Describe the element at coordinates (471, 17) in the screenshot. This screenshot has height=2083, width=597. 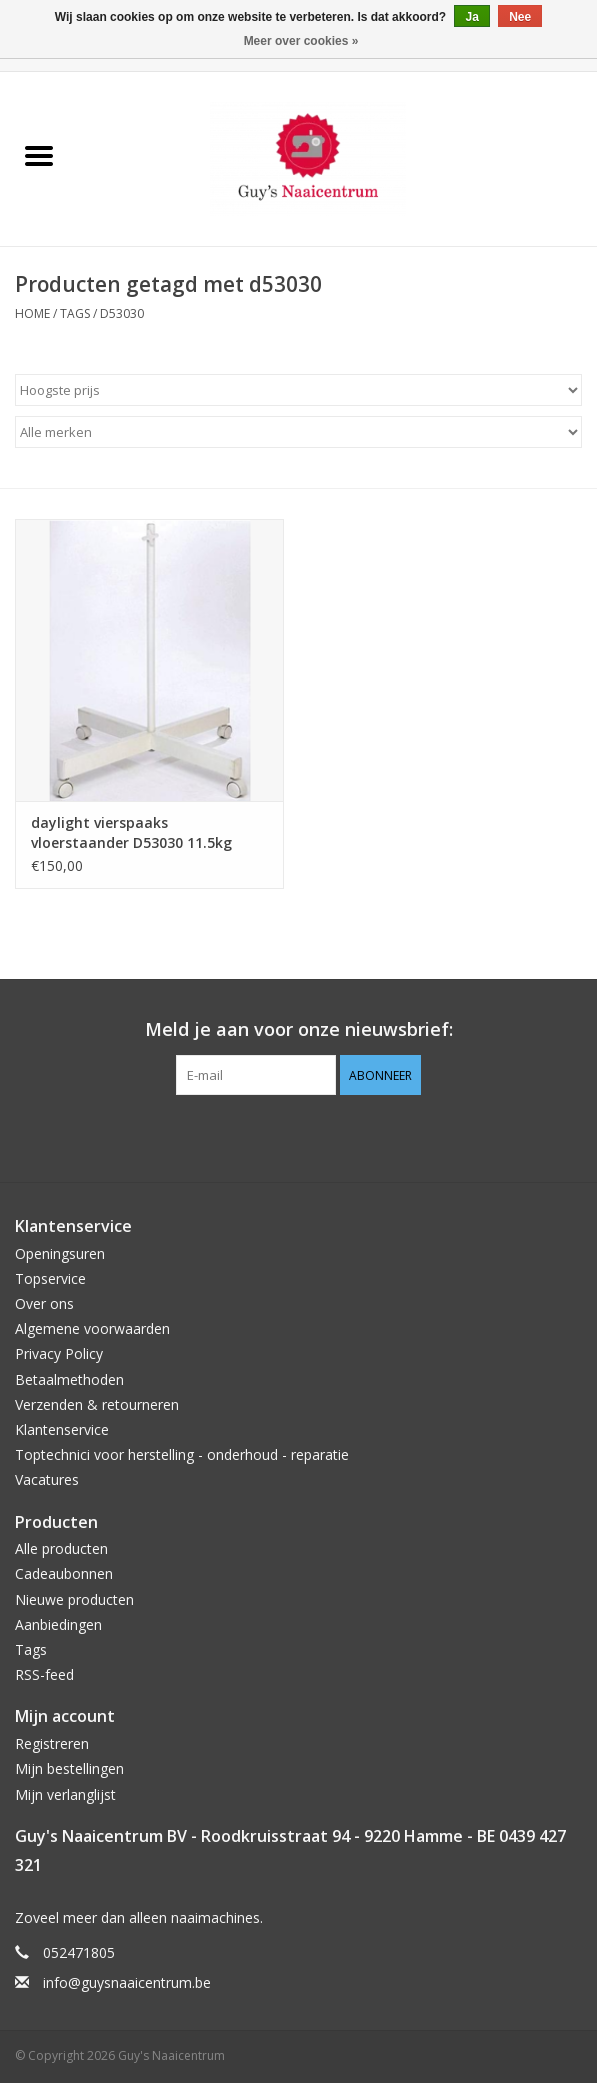
I see `Ja` at that location.